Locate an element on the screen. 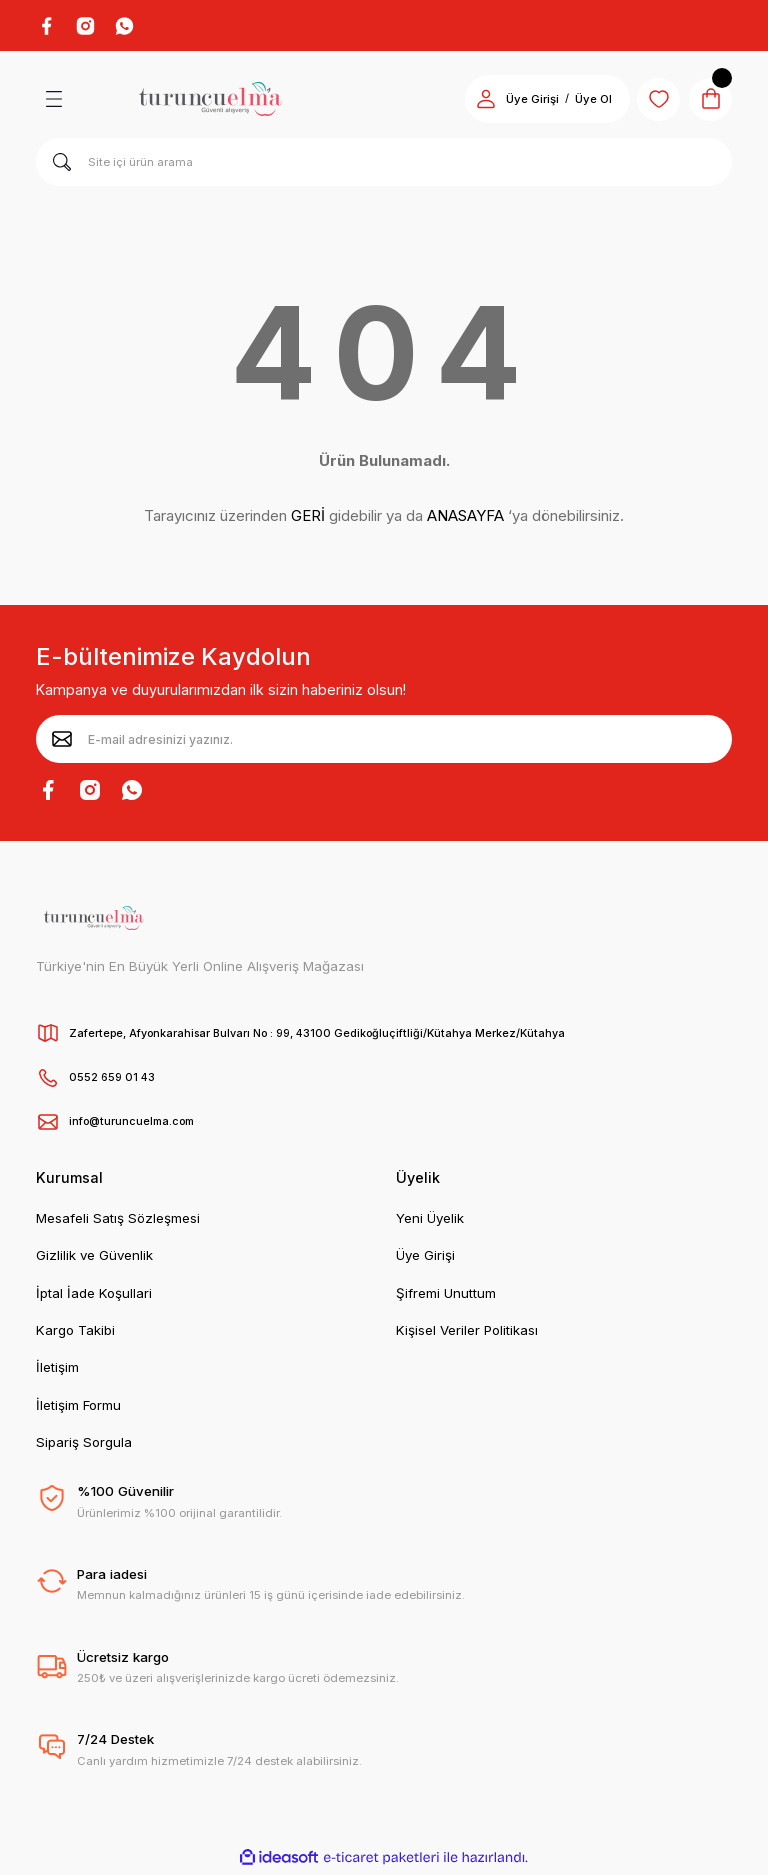  İletişim is located at coordinates (57, 1370).